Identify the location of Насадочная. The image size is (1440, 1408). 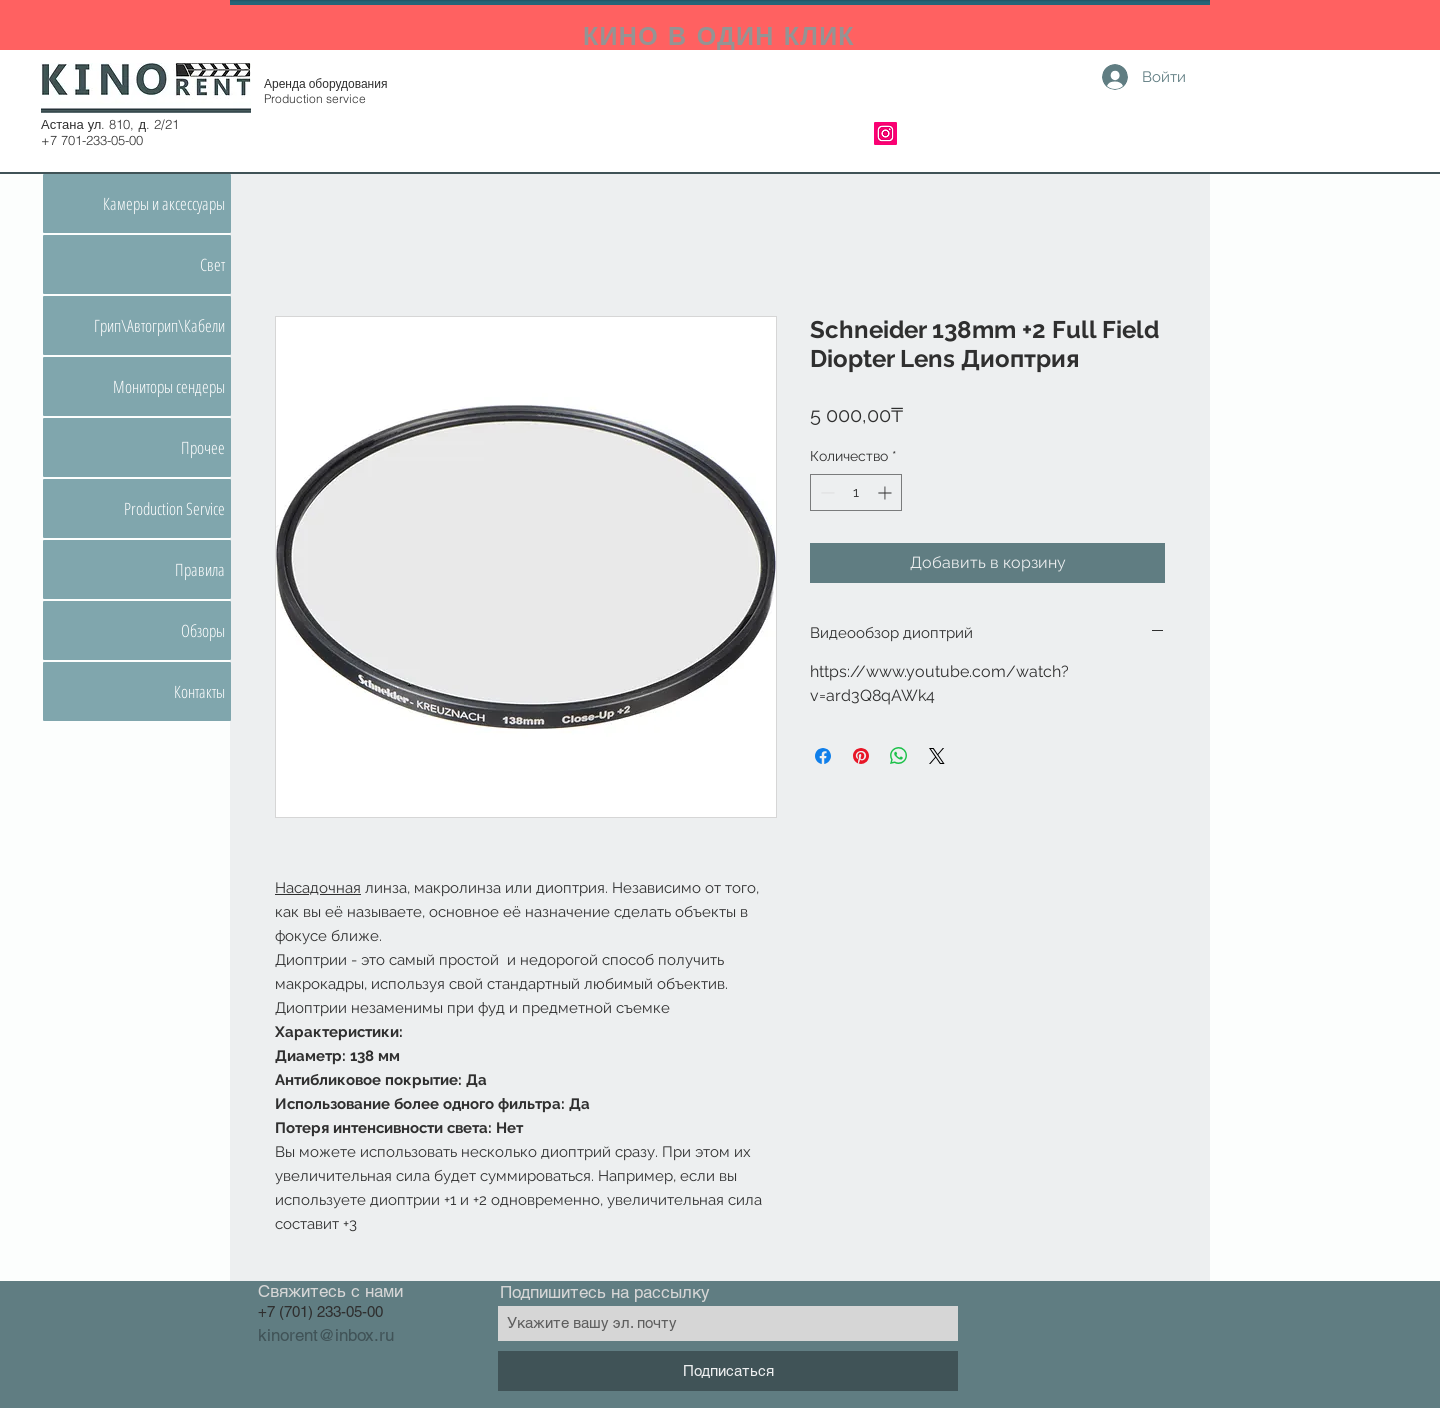
(318, 888).